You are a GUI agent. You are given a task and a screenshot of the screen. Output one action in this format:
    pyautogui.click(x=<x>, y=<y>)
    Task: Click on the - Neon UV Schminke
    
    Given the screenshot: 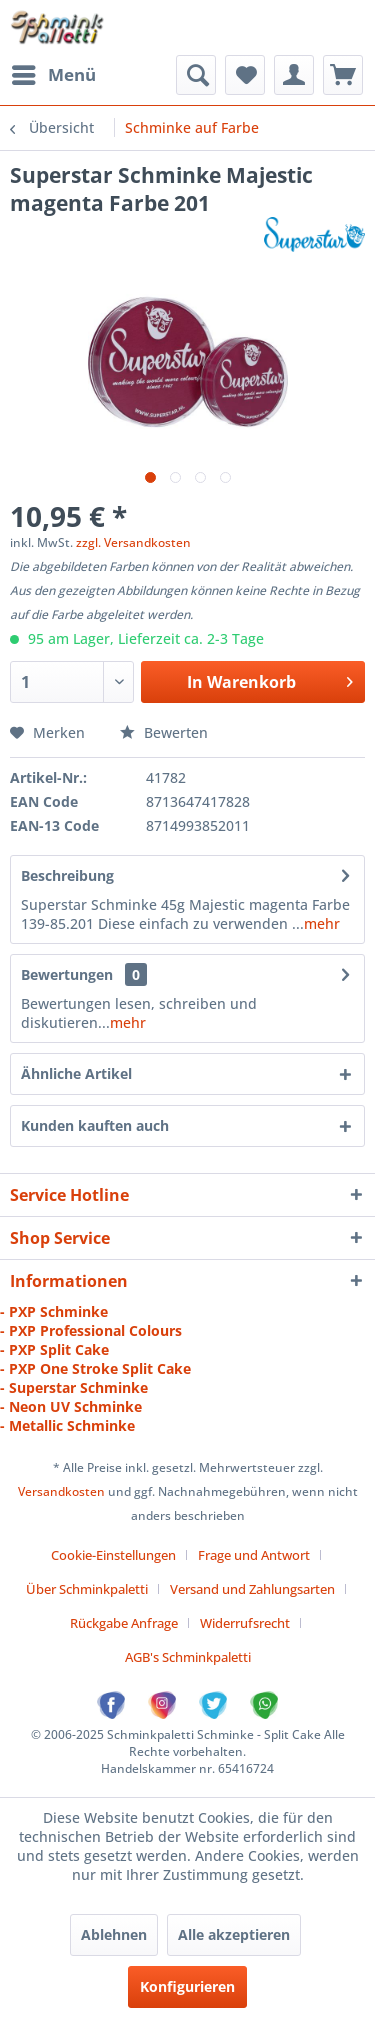 What is the action you would take?
    pyautogui.click(x=71, y=1406)
    